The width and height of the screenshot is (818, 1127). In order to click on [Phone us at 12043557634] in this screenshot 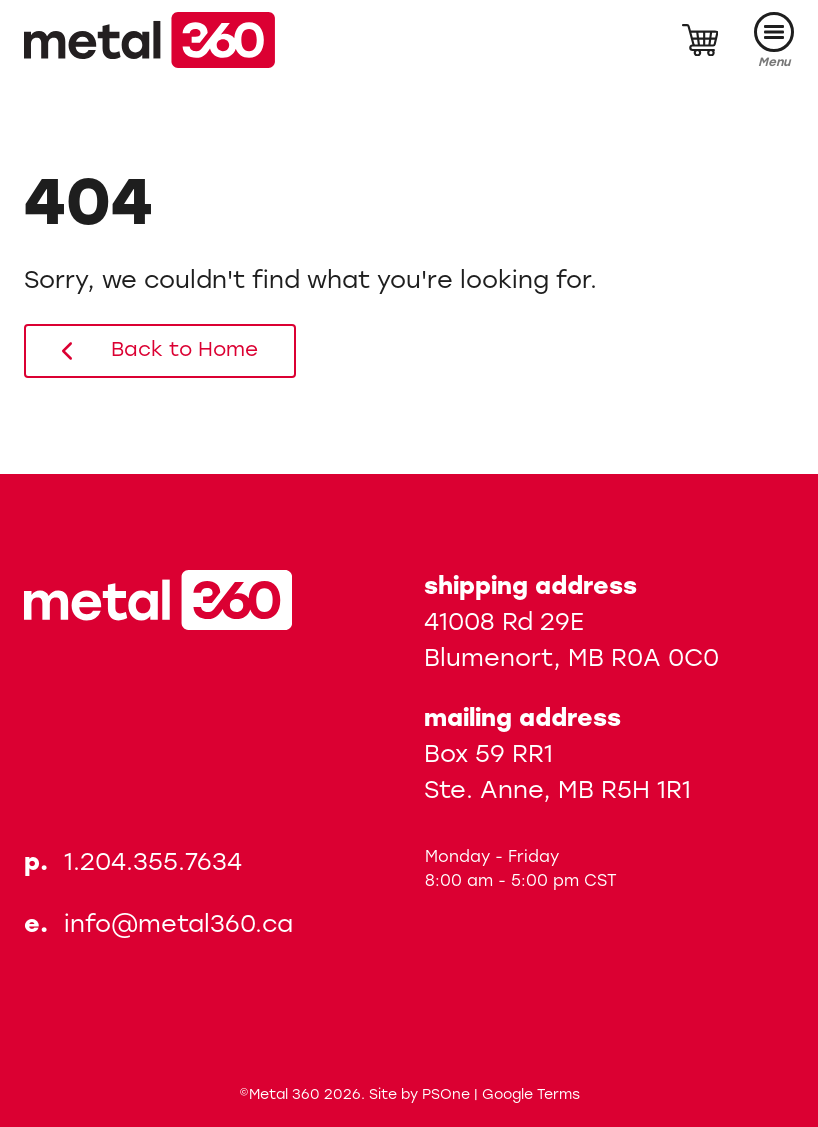, I will do `click(158, 865)`.